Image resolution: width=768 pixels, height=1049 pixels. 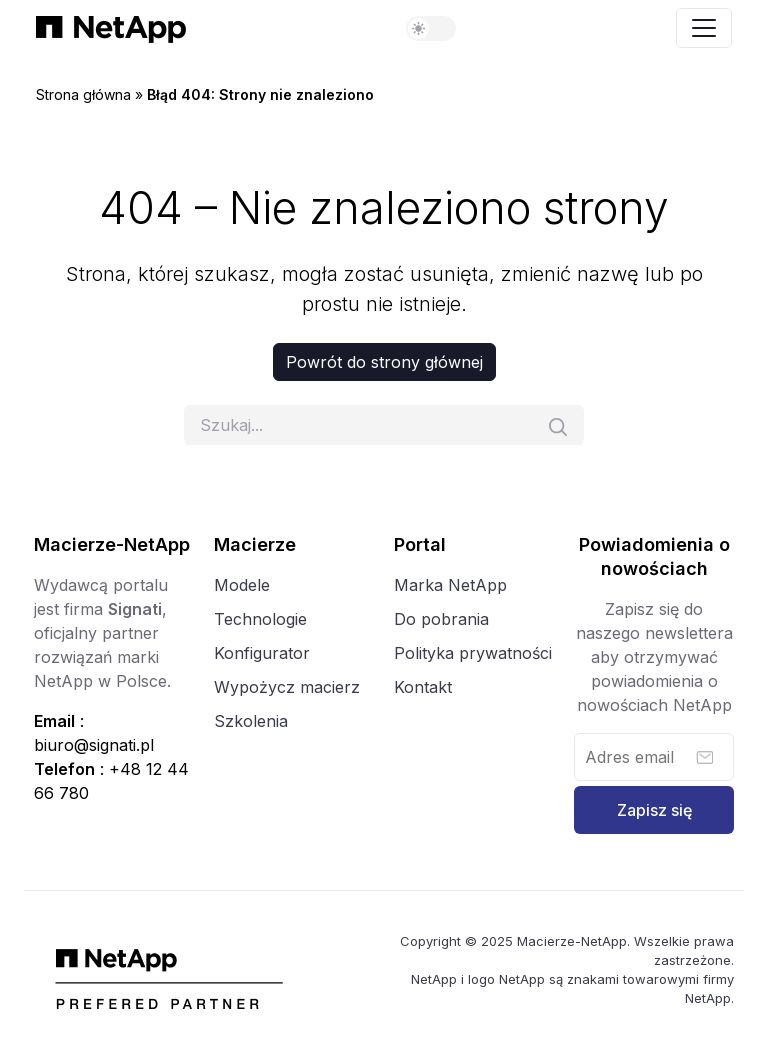 I want to click on Do pobrania, so click(x=441, y=619).